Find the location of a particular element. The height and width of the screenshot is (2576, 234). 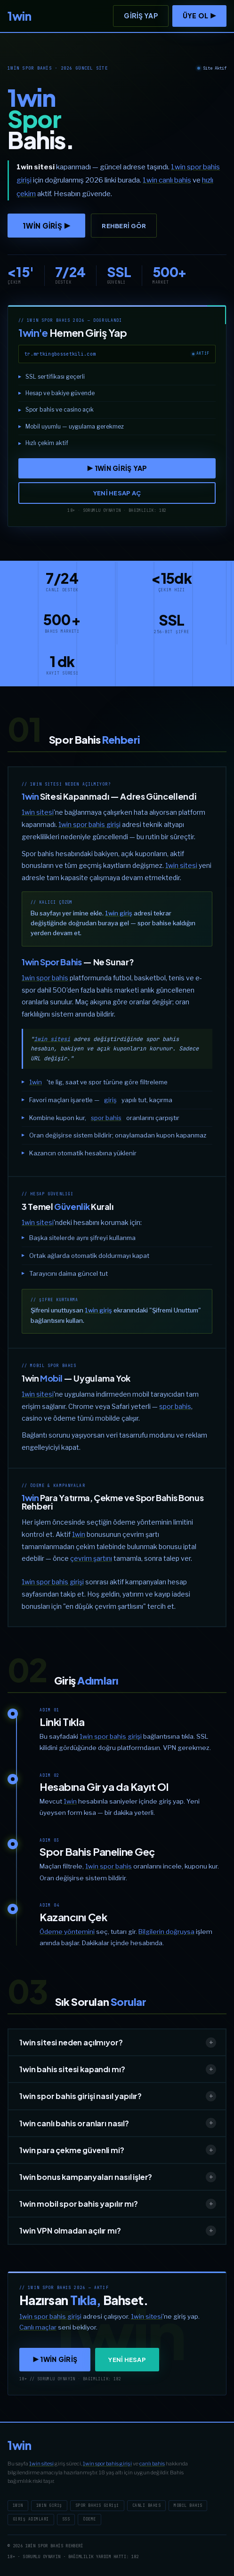

1win spor bahis girişi is located at coordinates (89, 824).